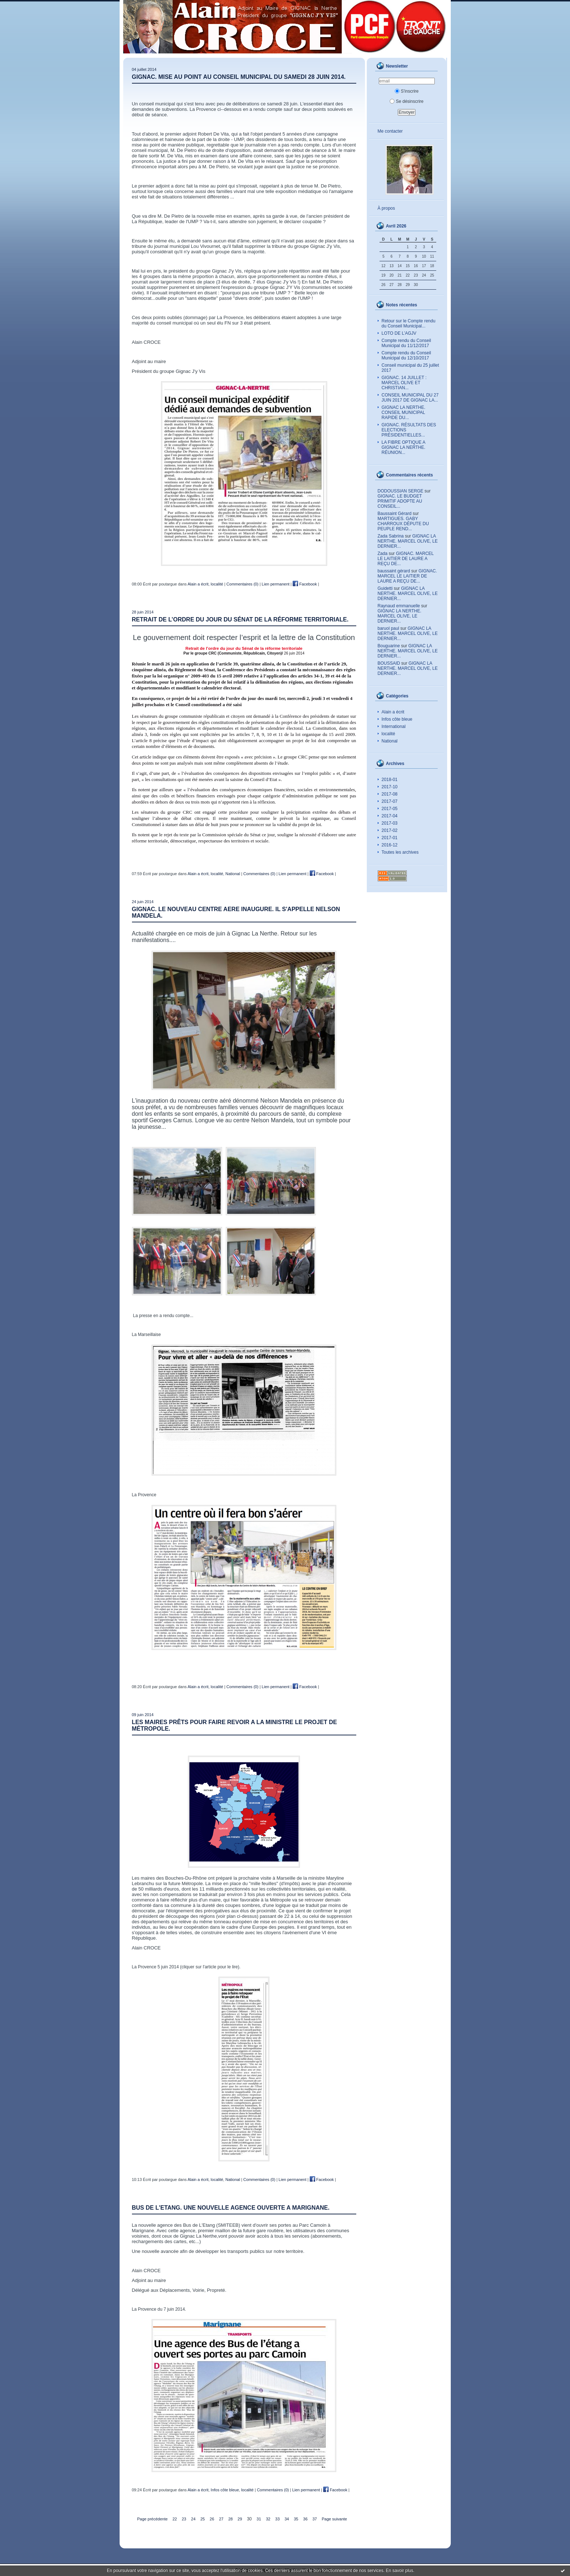 The height and width of the screenshot is (2576, 570). I want to click on 22, so click(174, 2519).